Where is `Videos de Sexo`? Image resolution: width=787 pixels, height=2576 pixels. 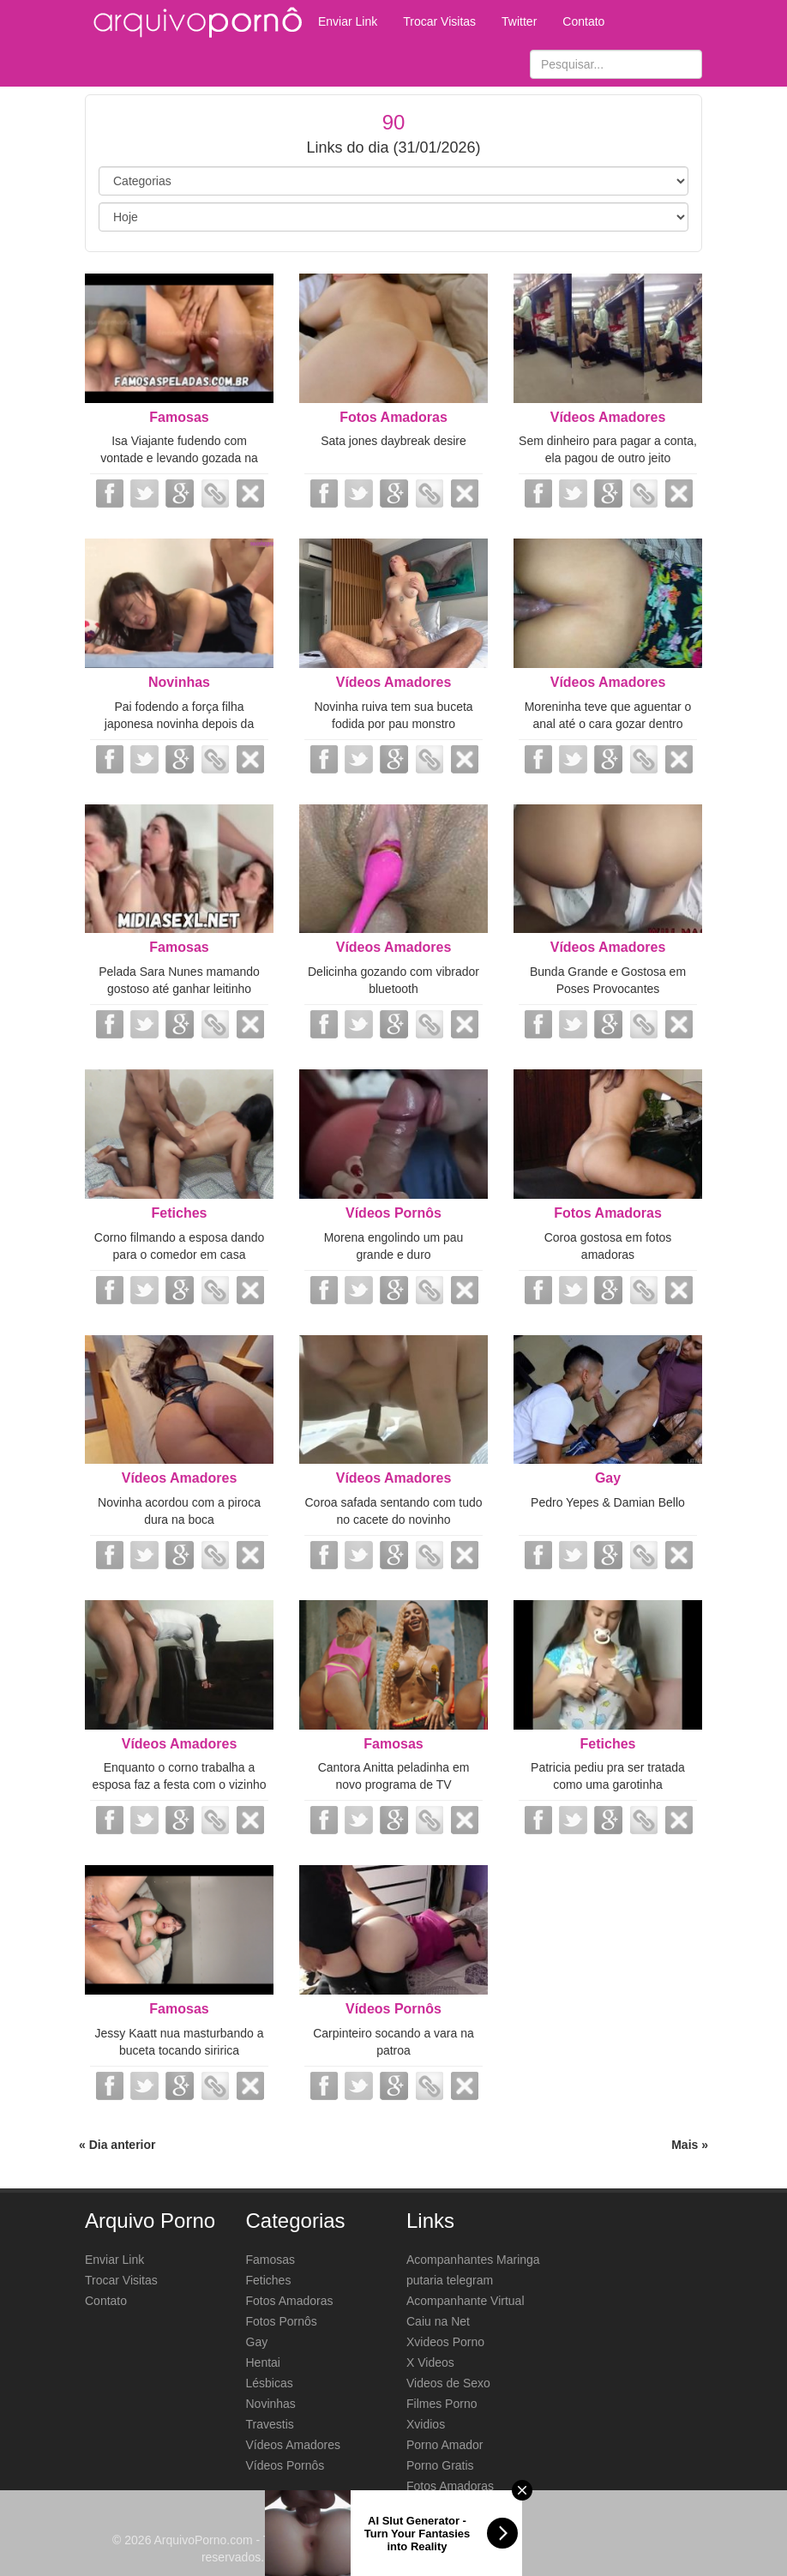
Videos de Sexo is located at coordinates (448, 2383).